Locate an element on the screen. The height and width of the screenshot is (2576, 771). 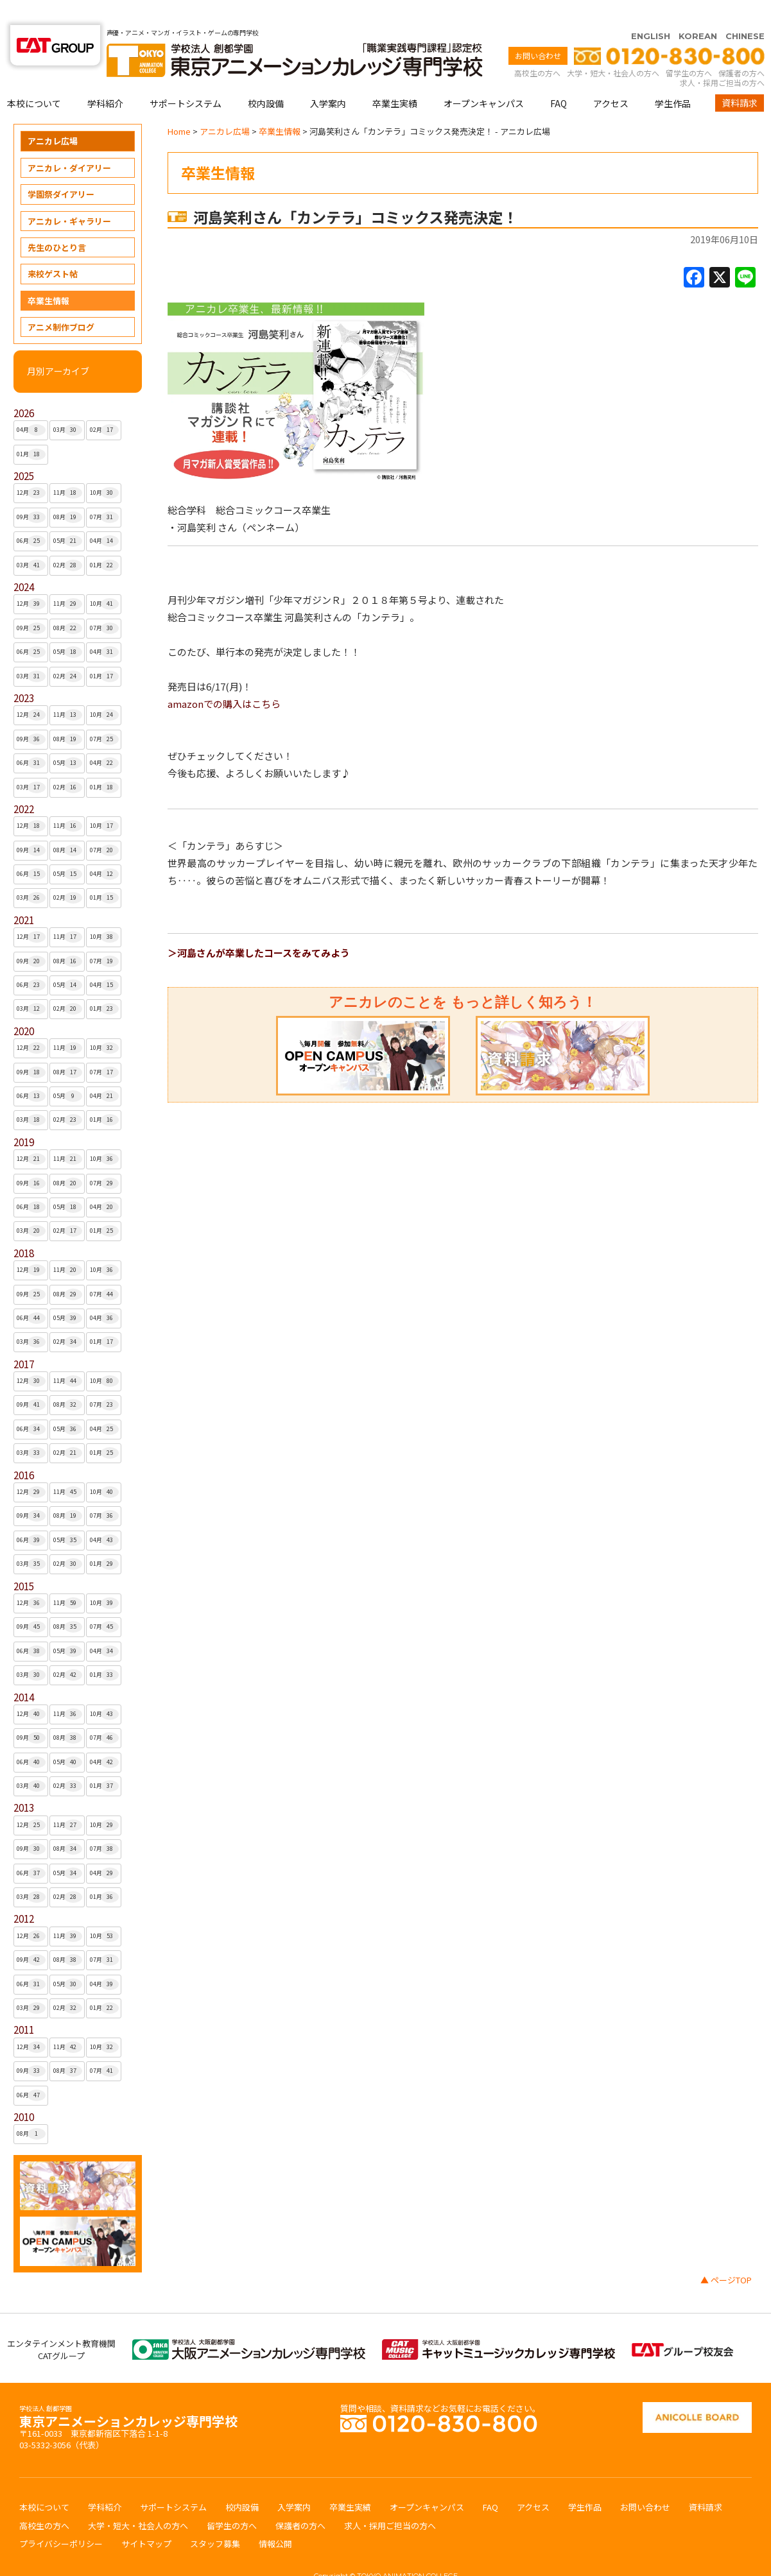
本校について is located at coordinates (34, 78).